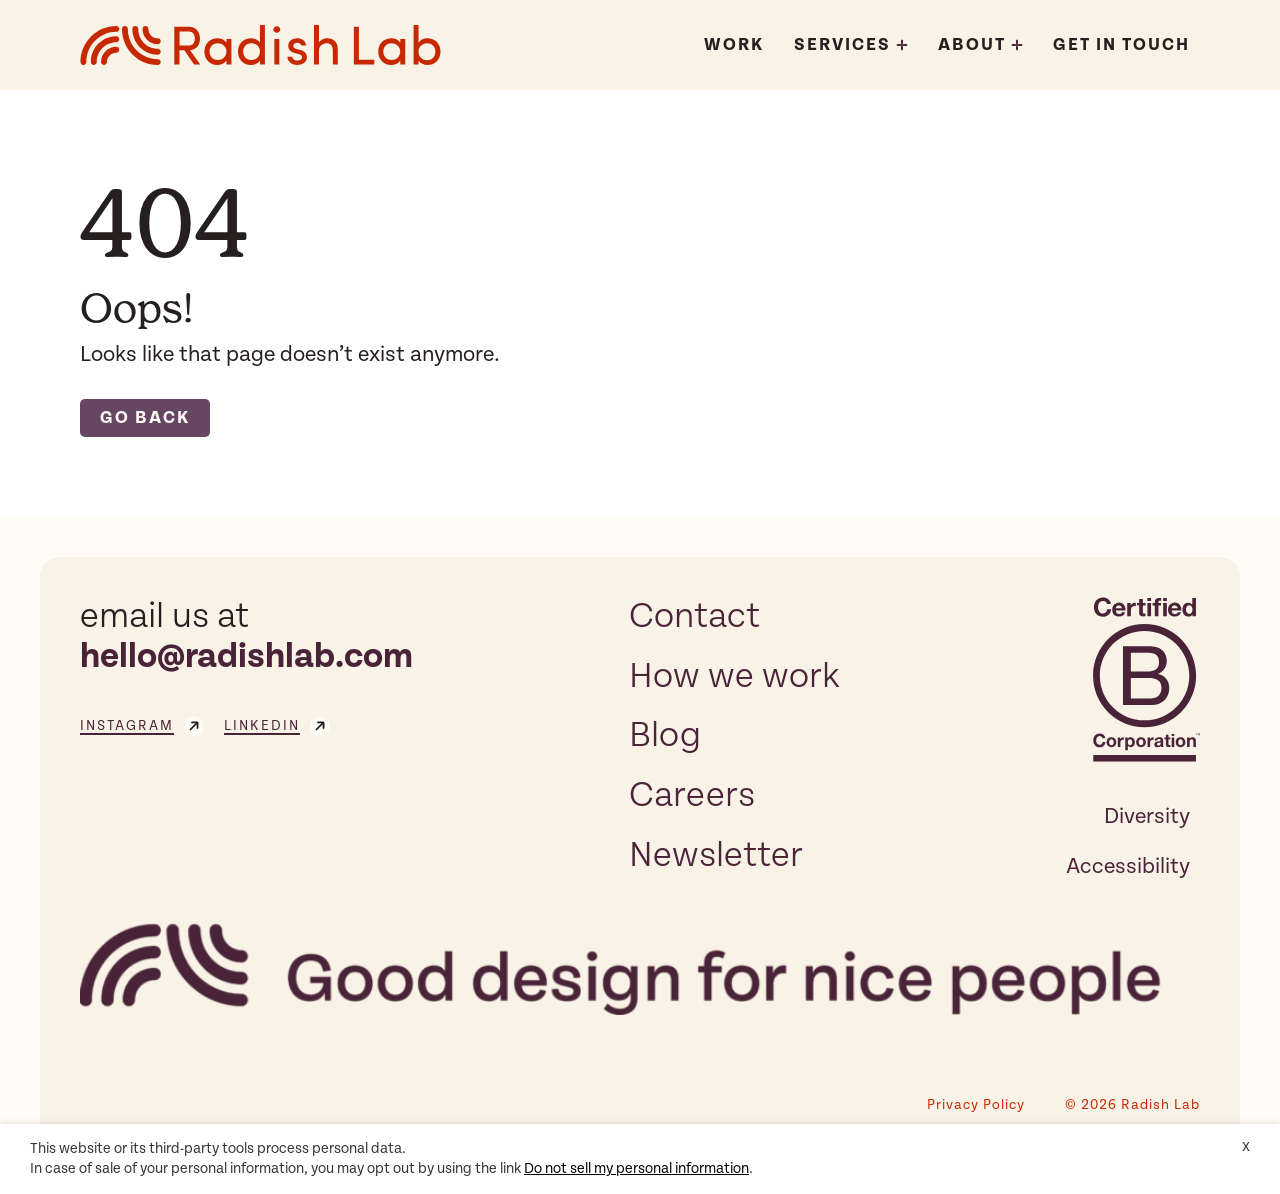 This screenshot has height=1194, width=1280. What do you see at coordinates (246, 657) in the screenshot?
I see `hello@radishlab.com` at bounding box center [246, 657].